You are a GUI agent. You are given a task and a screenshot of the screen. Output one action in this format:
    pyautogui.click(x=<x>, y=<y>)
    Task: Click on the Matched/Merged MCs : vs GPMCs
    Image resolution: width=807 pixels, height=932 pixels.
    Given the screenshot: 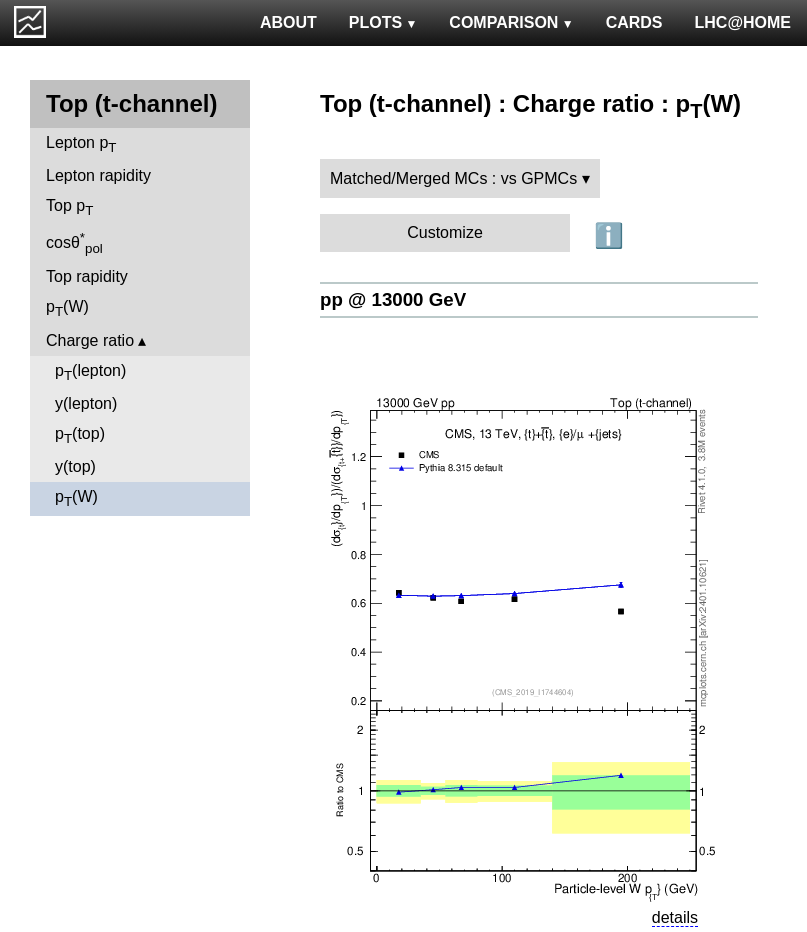 What is the action you would take?
    pyautogui.click(x=453, y=178)
    